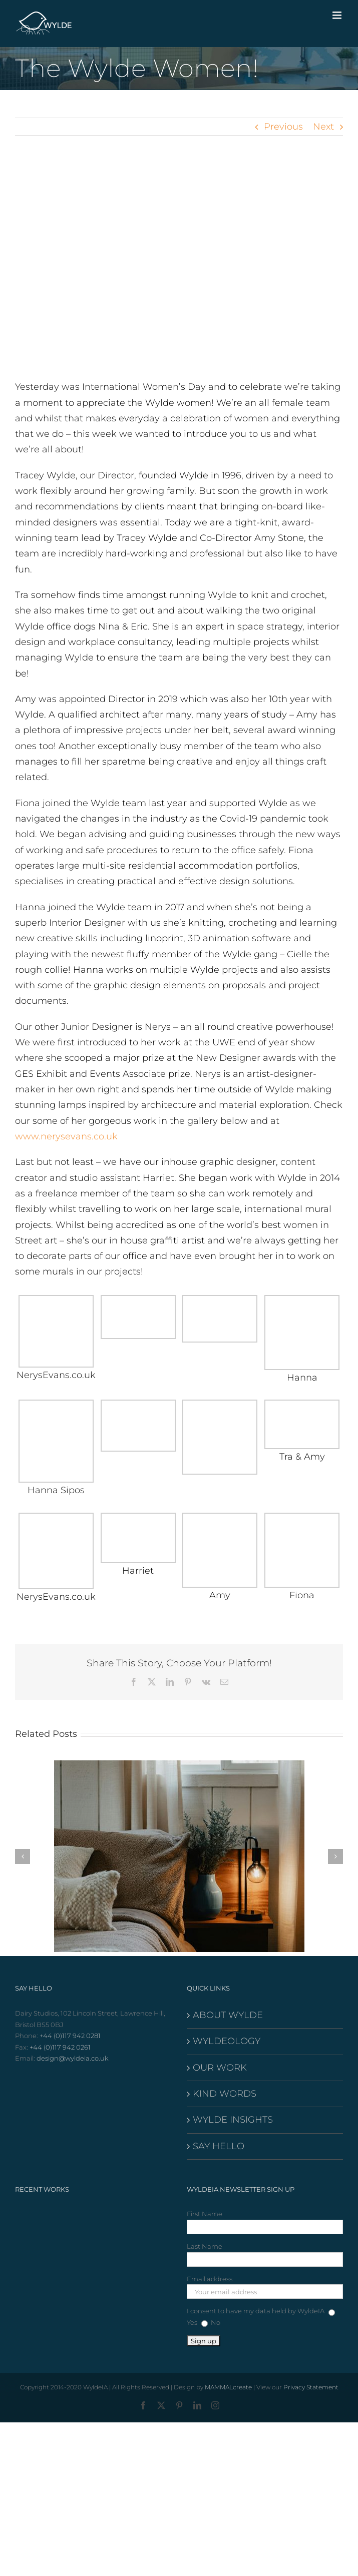 The width and height of the screenshot is (358, 2576). I want to click on KIND WORDS, so click(224, 2093).